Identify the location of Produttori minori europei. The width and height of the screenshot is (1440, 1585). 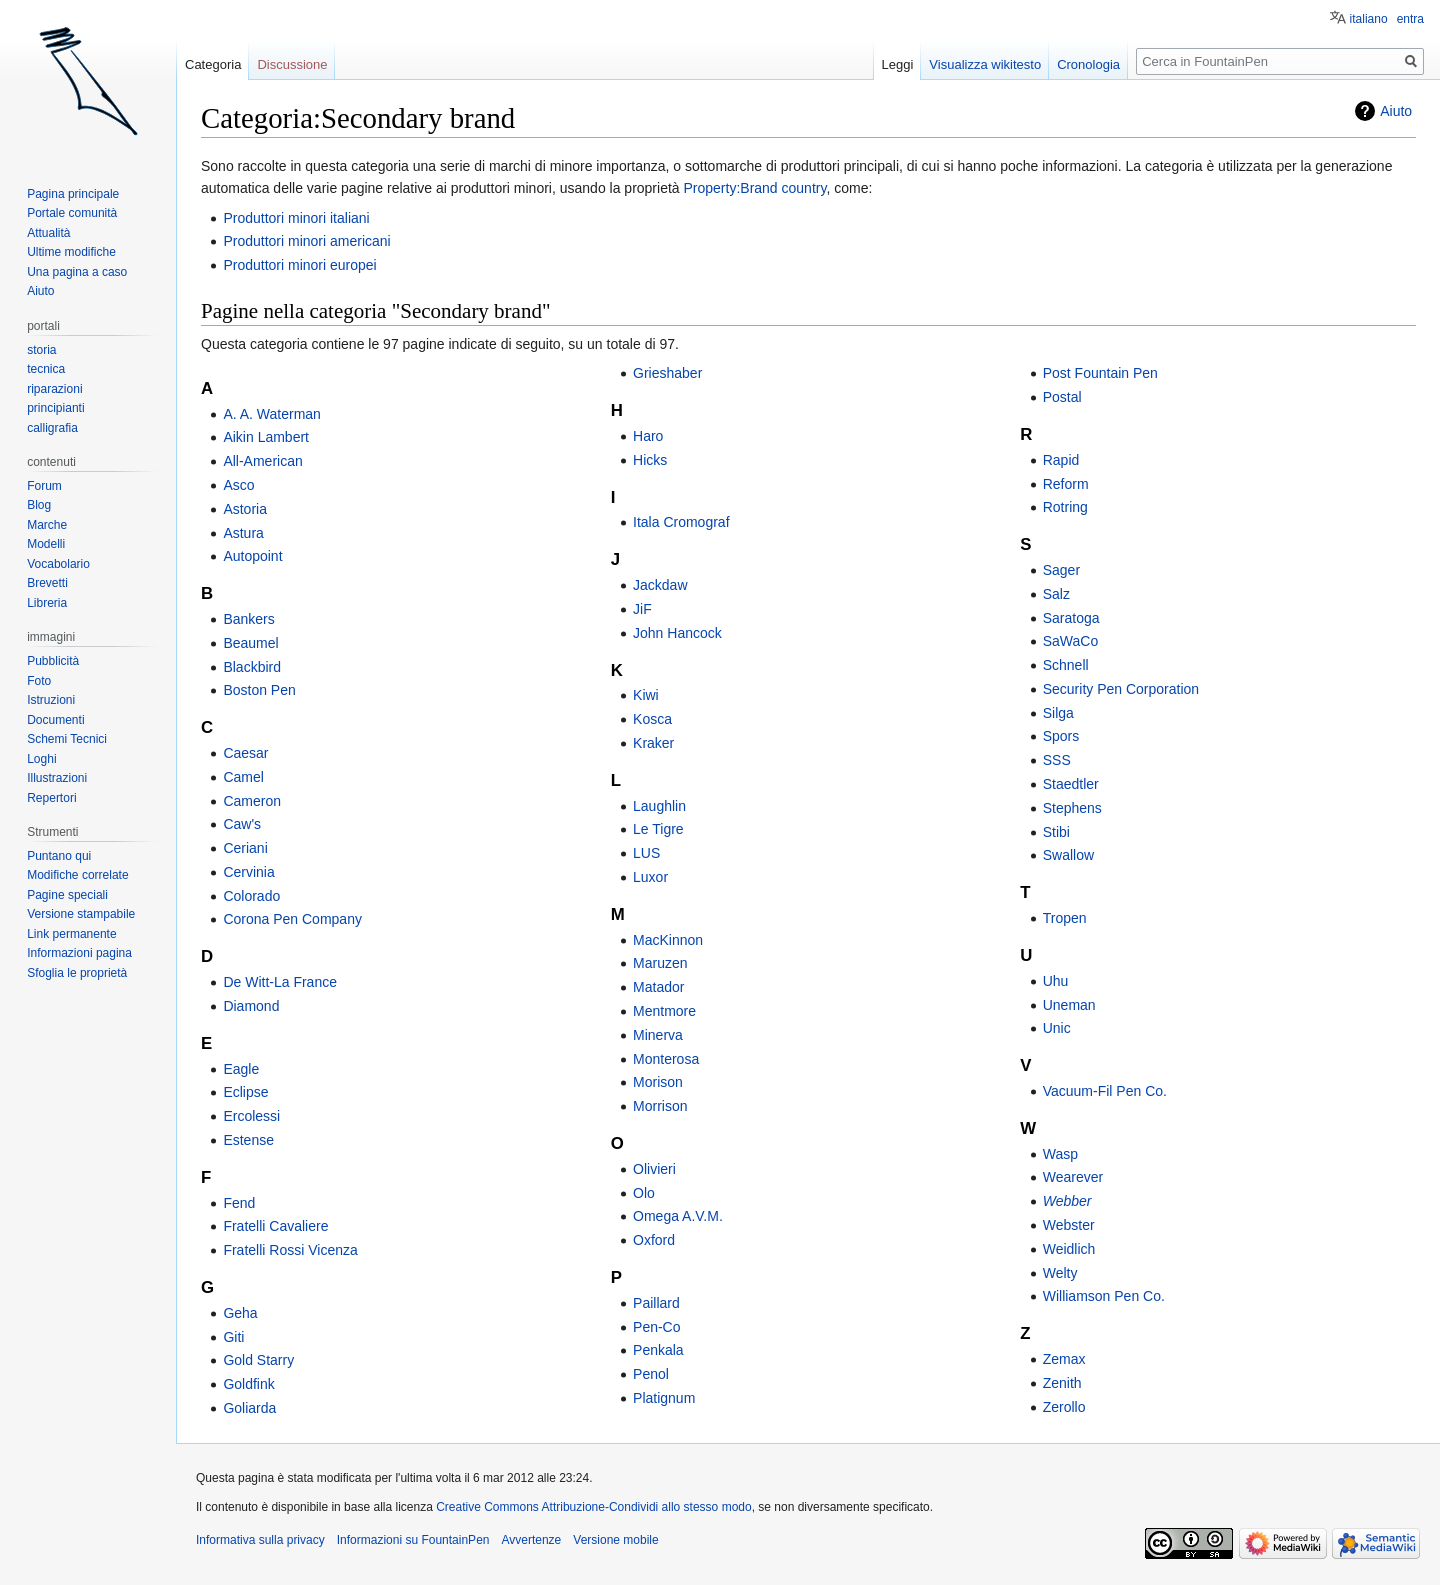
(299, 265).